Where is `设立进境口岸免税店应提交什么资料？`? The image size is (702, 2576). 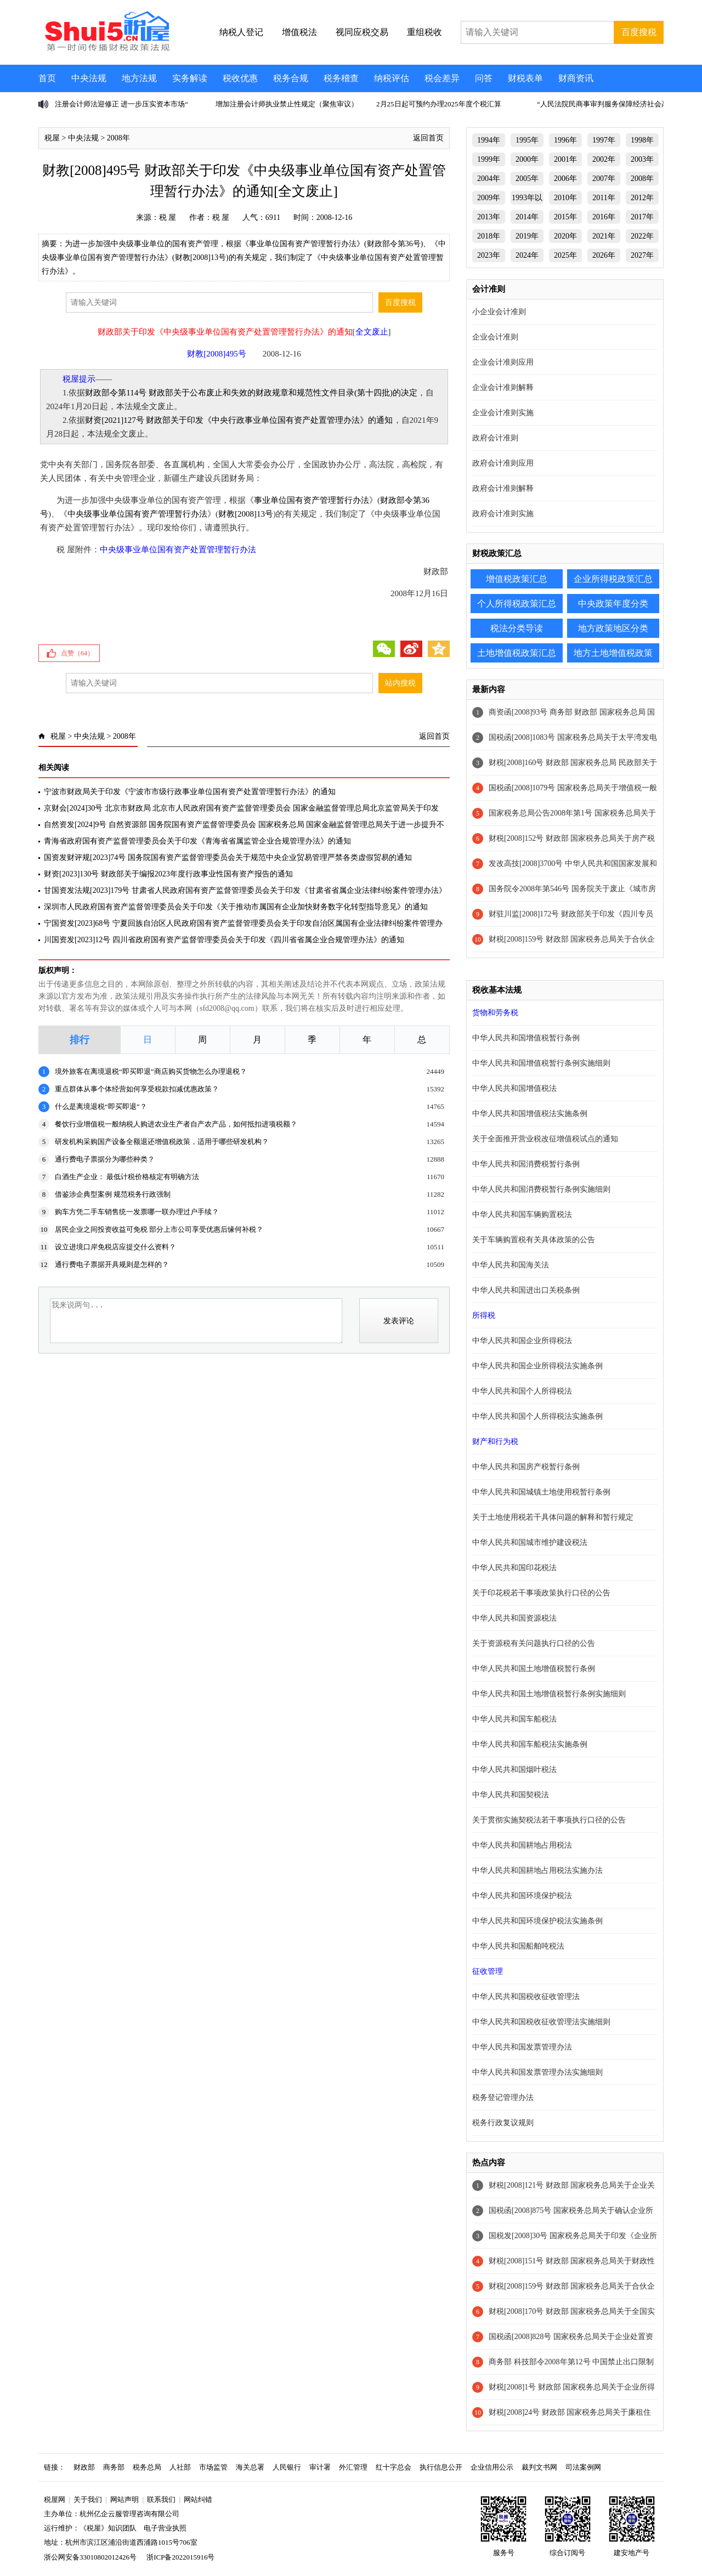 设立进境口岸免税店应提交什么资料？ is located at coordinates (115, 1247).